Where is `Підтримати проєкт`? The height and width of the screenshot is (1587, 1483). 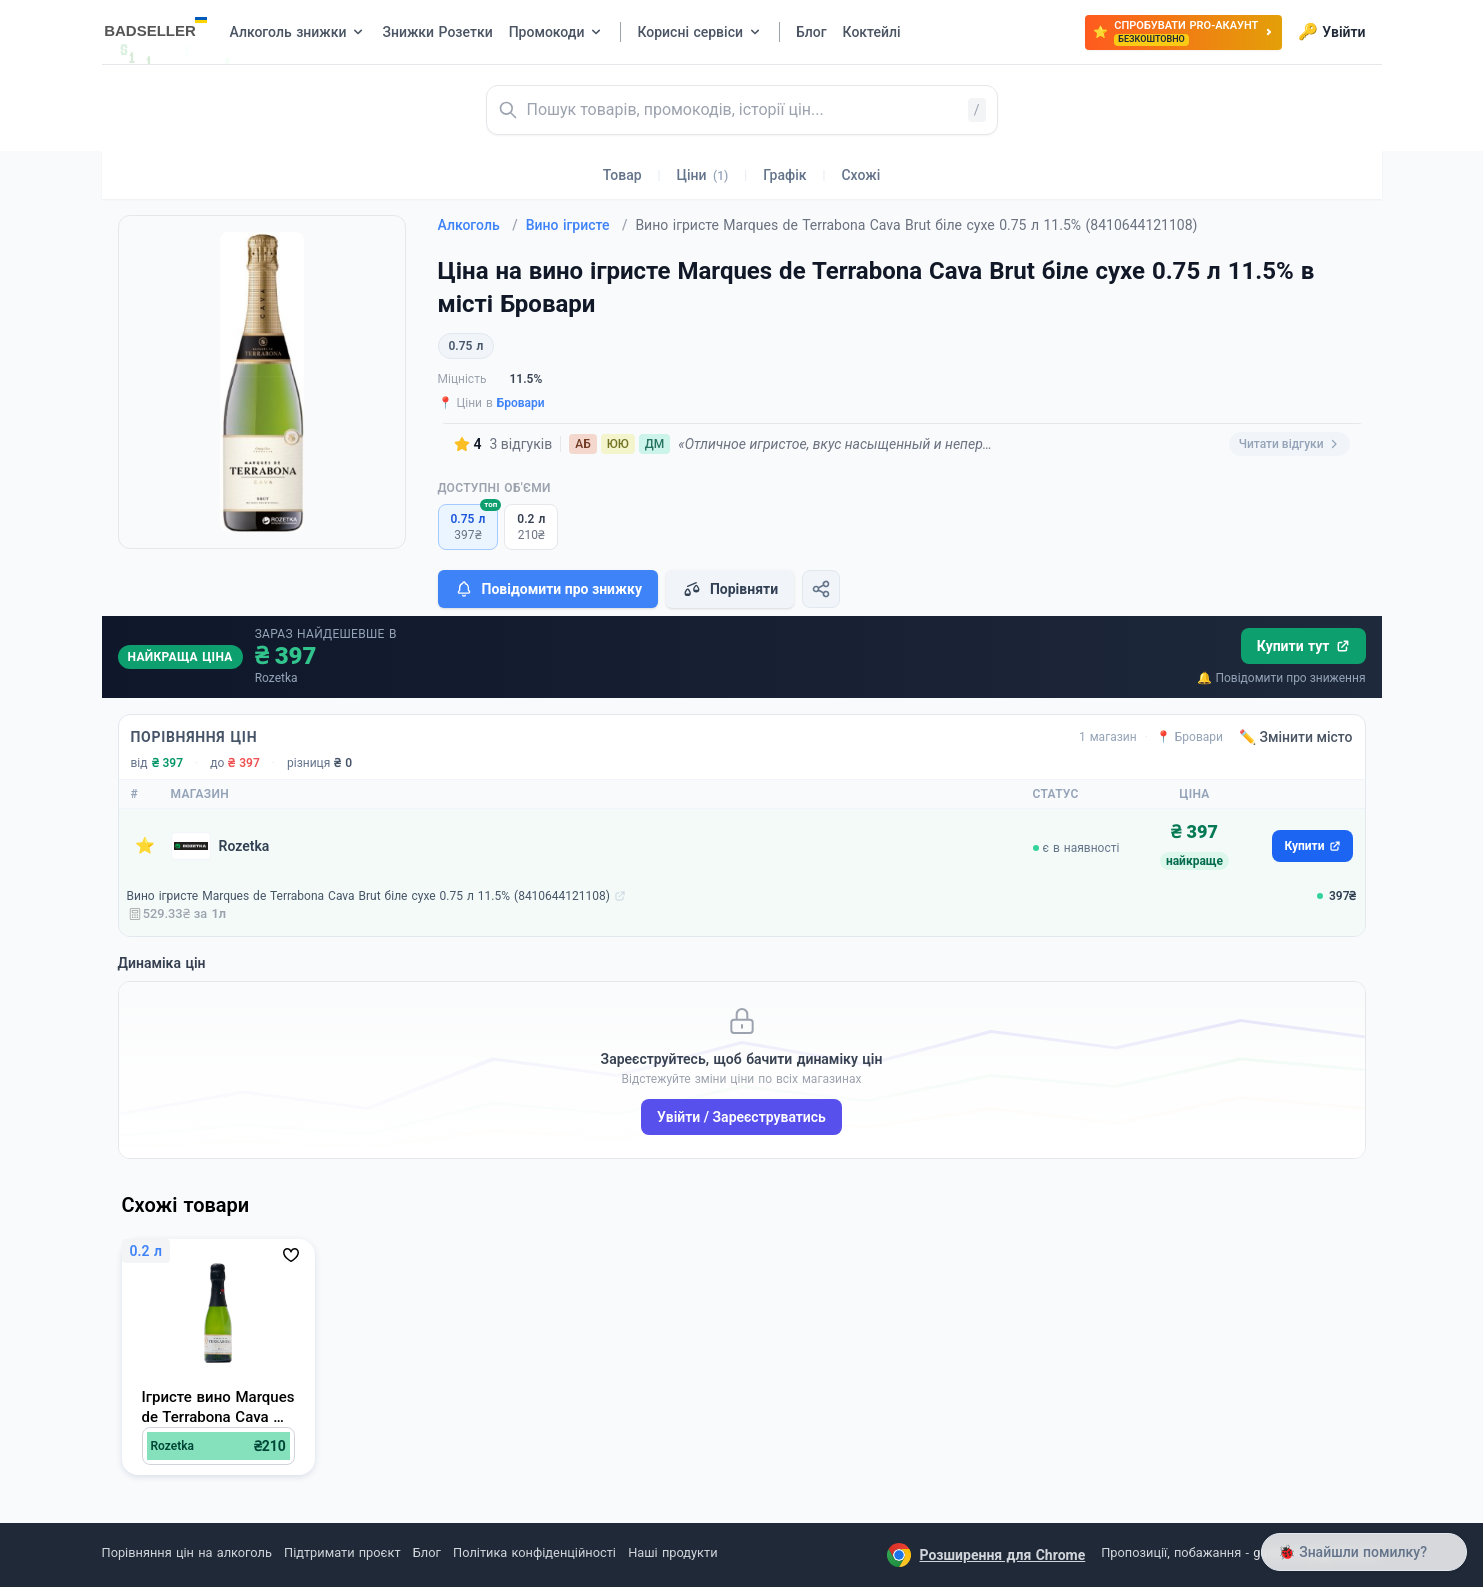
Підтримати проєкт is located at coordinates (342, 1552).